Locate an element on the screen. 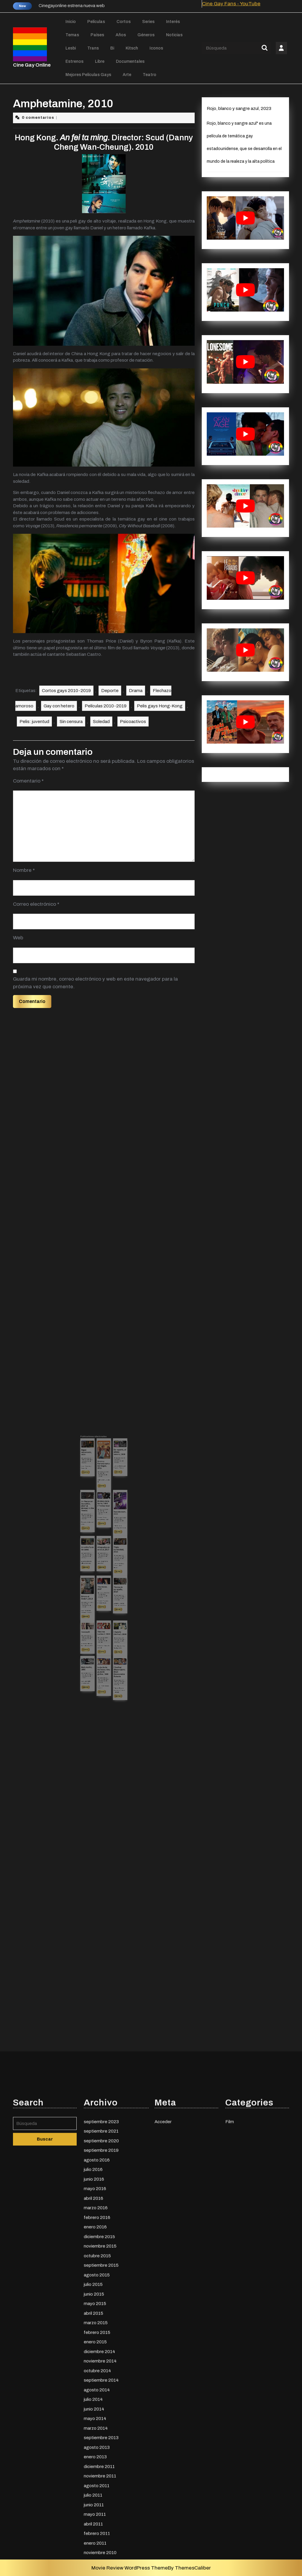 This screenshot has width=302, height=2576. Cortos is located at coordinates (123, 21).